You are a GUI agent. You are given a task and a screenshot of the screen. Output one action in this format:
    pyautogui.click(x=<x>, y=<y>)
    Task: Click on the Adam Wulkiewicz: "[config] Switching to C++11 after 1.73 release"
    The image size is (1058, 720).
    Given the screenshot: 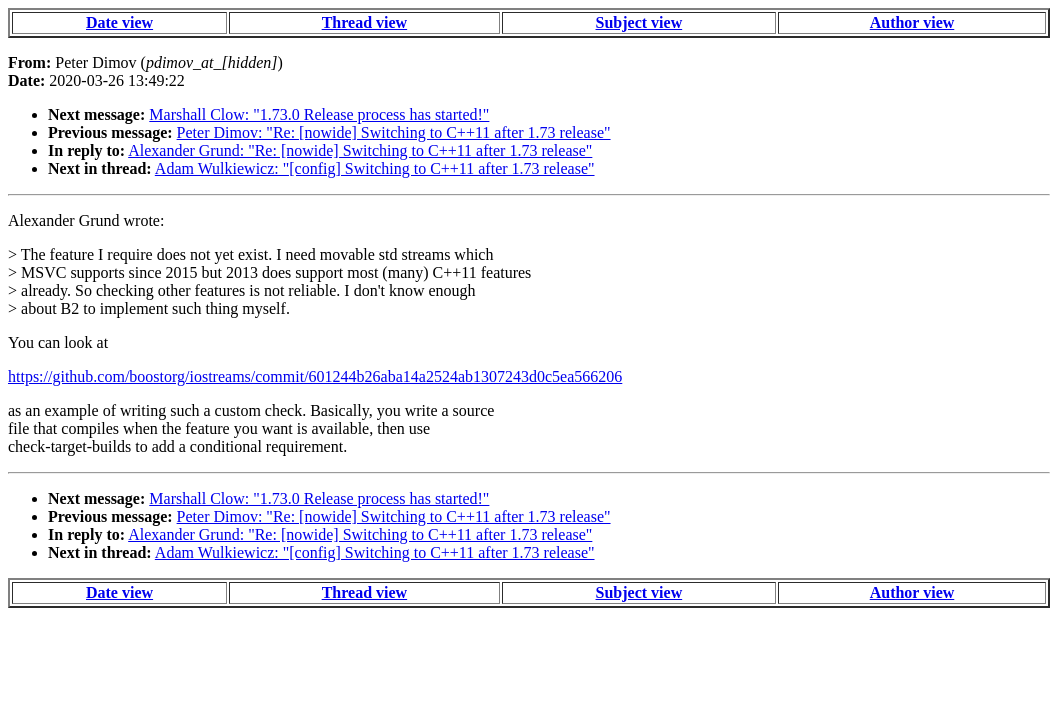 What is the action you would take?
    pyautogui.click(x=375, y=168)
    